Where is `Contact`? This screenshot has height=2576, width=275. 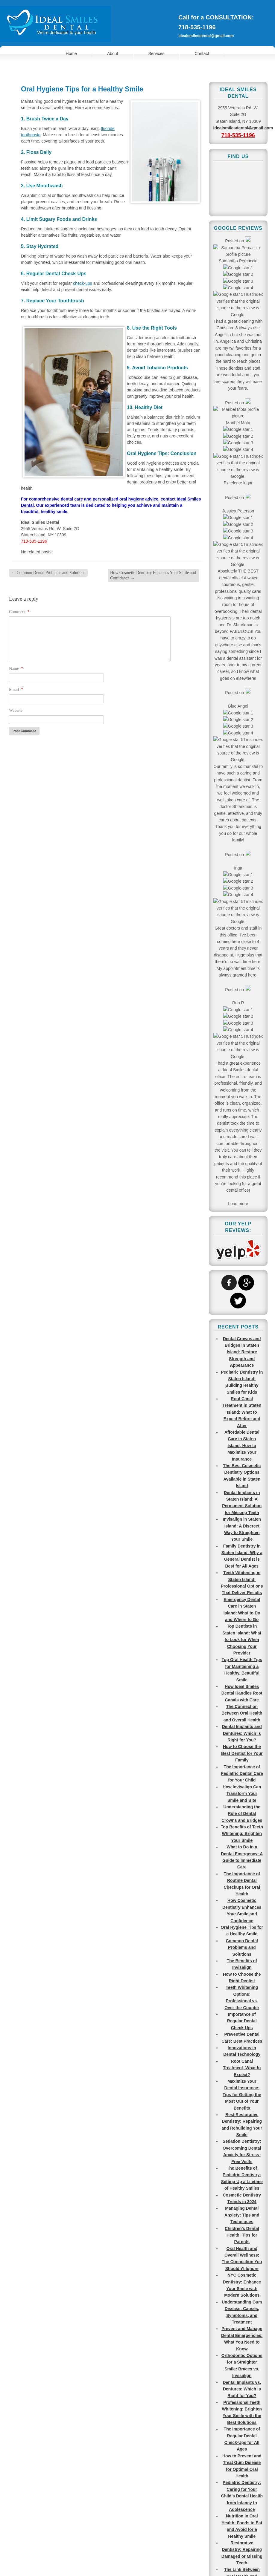
Contact is located at coordinates (202, 53).